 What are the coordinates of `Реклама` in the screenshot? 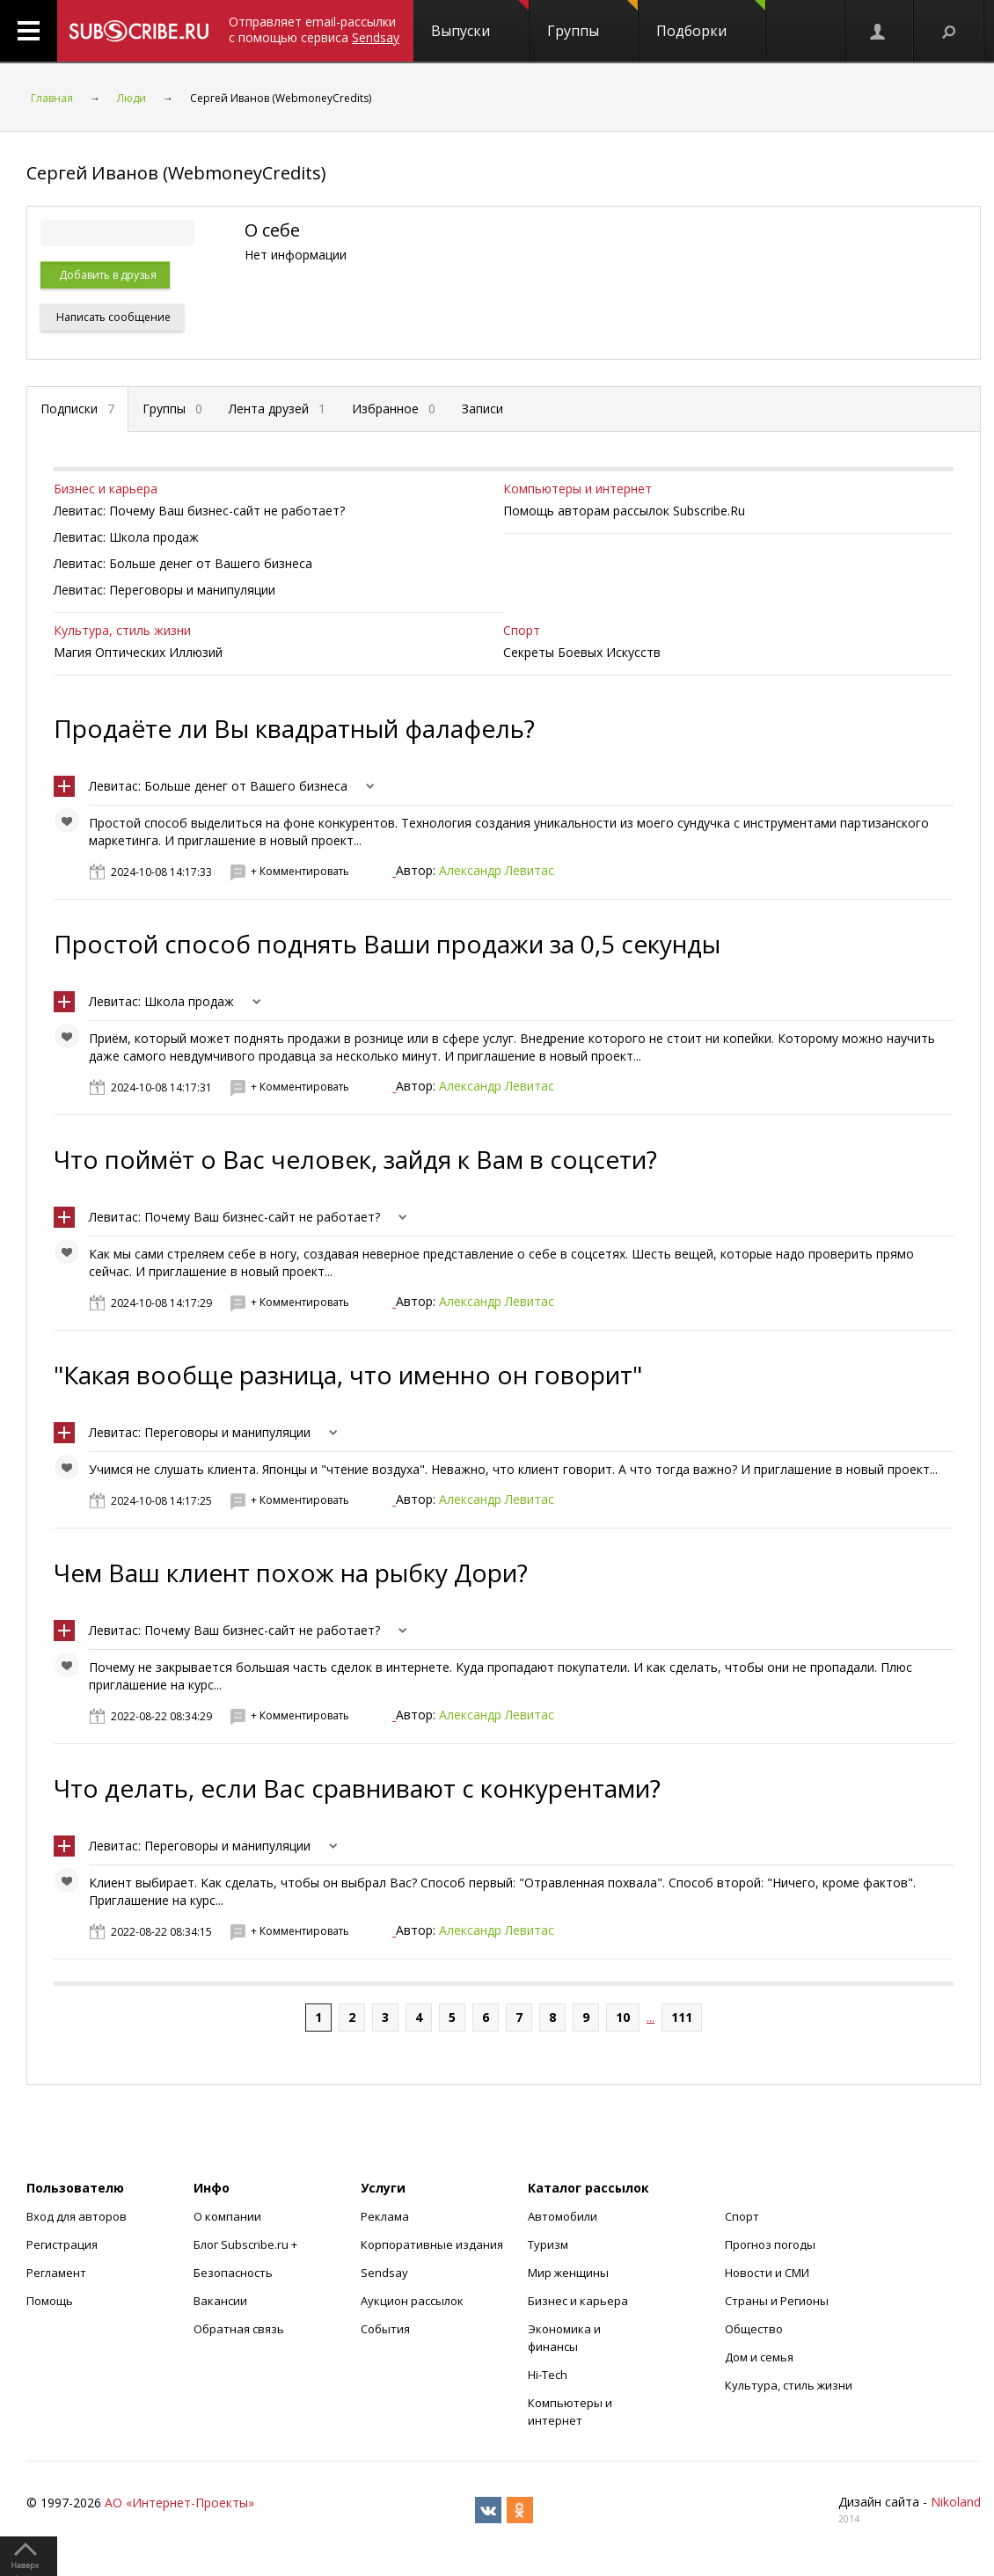 It's located at (385, 2216).